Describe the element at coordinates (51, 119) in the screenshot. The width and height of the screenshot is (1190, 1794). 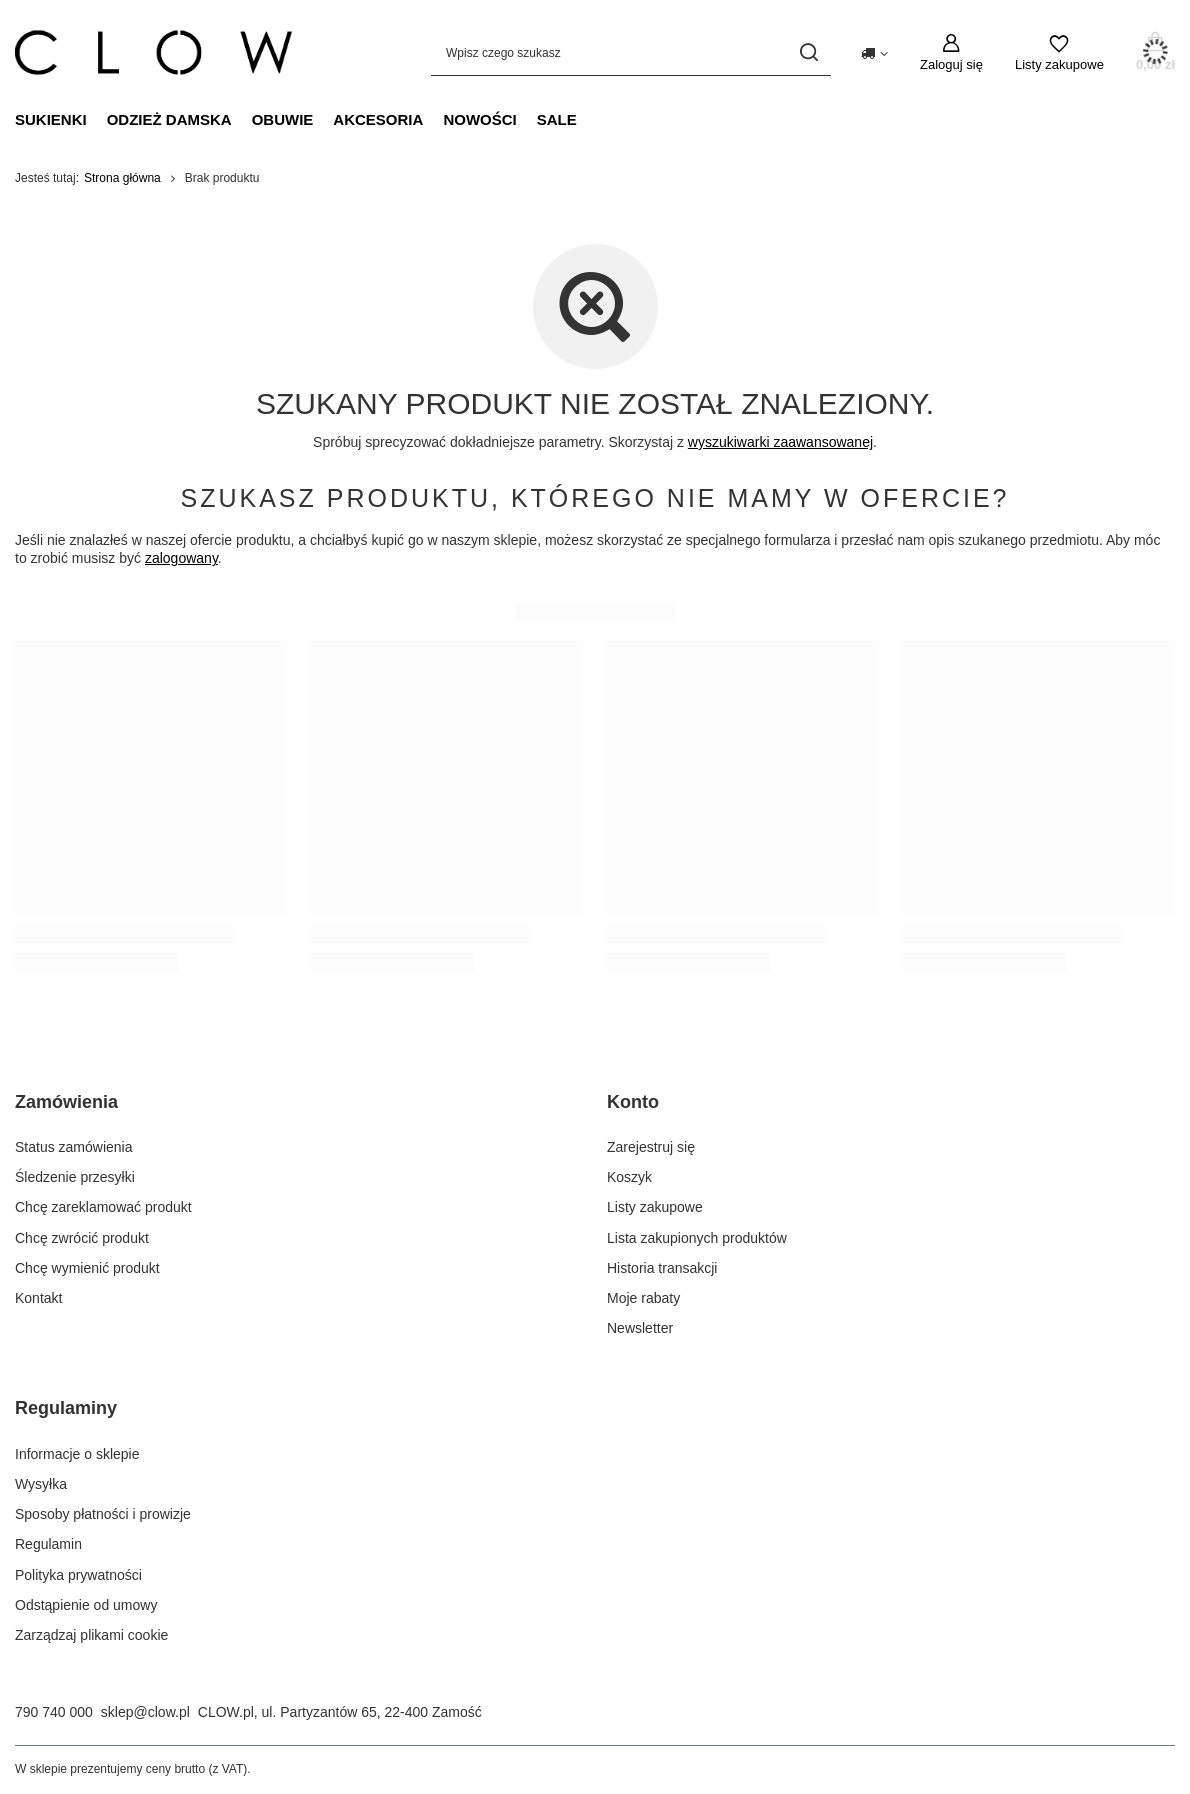
I see `Sukienki` at that location.